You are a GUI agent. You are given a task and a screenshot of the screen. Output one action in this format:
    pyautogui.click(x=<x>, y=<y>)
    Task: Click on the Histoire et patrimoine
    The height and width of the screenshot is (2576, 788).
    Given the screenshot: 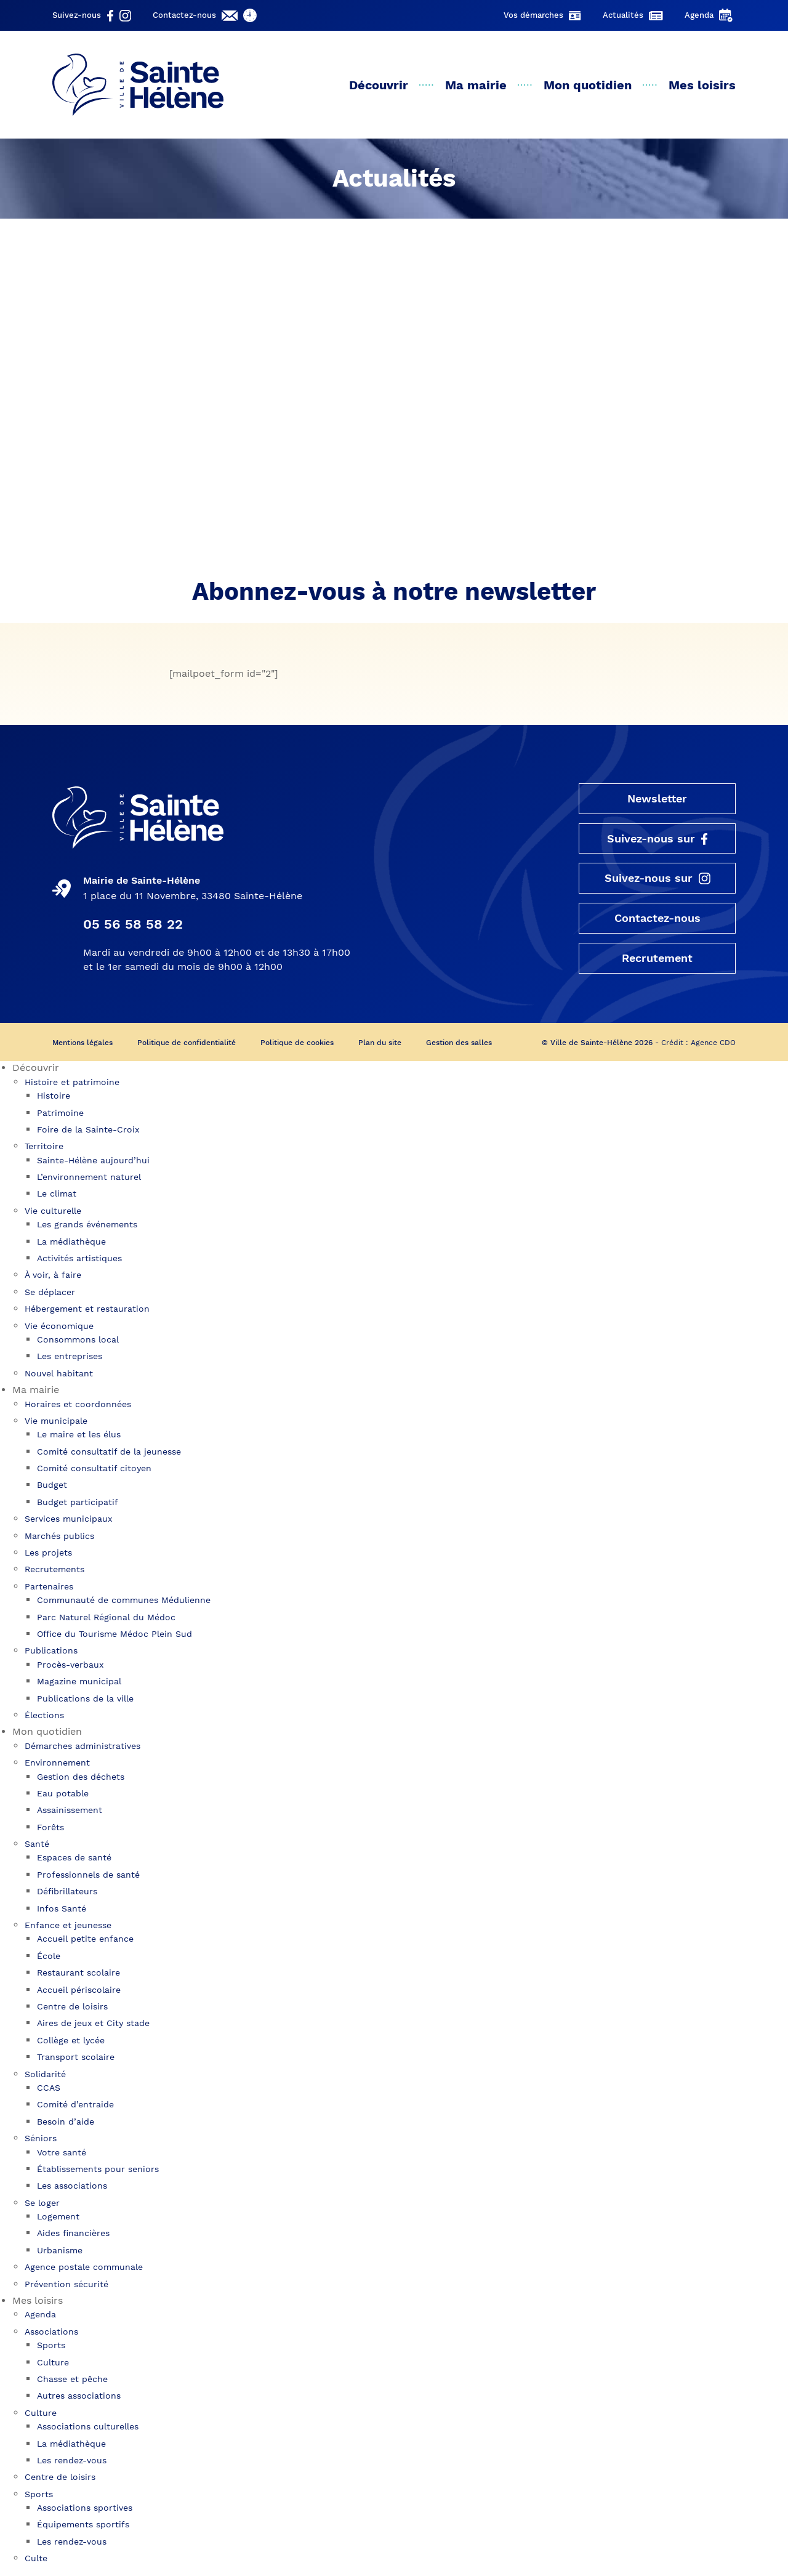 What is the action you would take?
    pyautogui.click(x=72, y=1084)
    